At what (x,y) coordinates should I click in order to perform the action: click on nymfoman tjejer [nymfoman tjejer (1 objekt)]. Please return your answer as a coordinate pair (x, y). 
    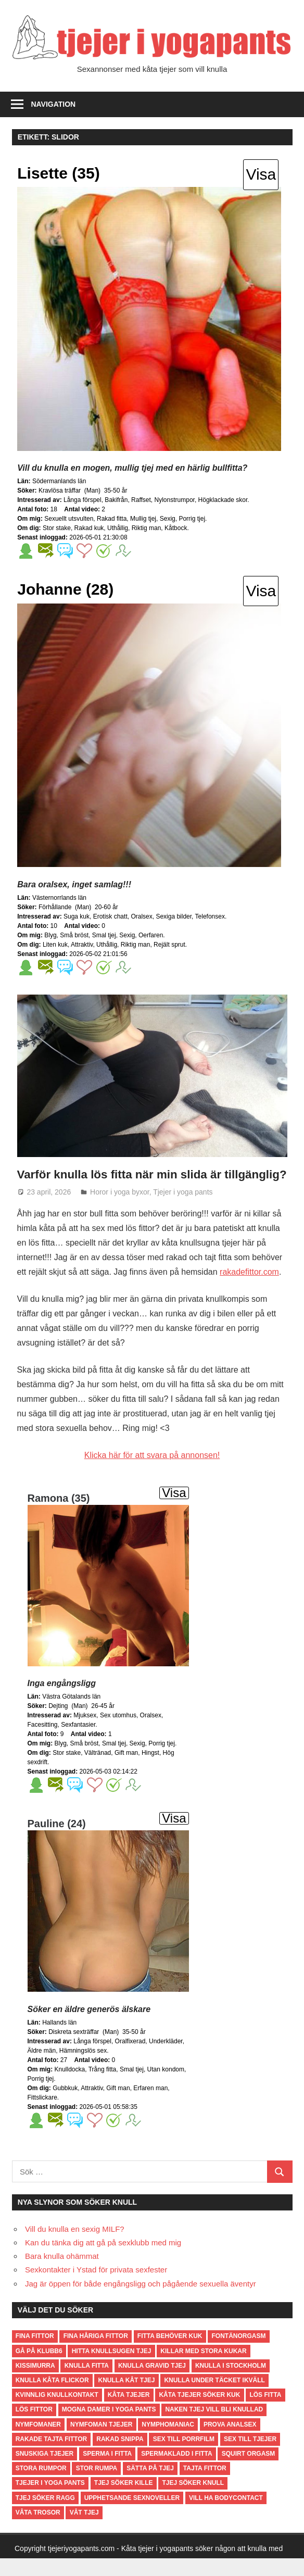
    Looking at the image, I should click on (101, 2441).